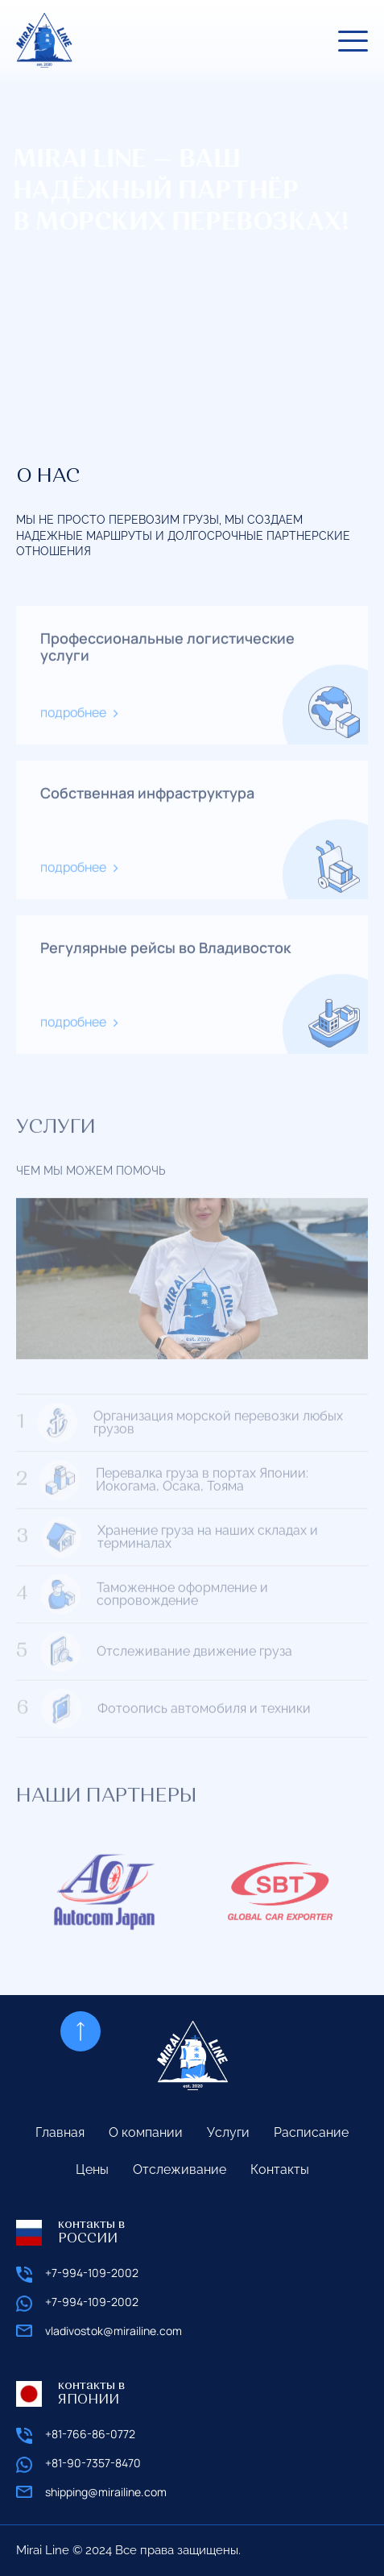 Image resolution: width=384 pixels, height=2576 pixels. What do you see at coordinates (311, 2132) in the screenshot?
I see `Расписание` at bounding box center [311, 2132].